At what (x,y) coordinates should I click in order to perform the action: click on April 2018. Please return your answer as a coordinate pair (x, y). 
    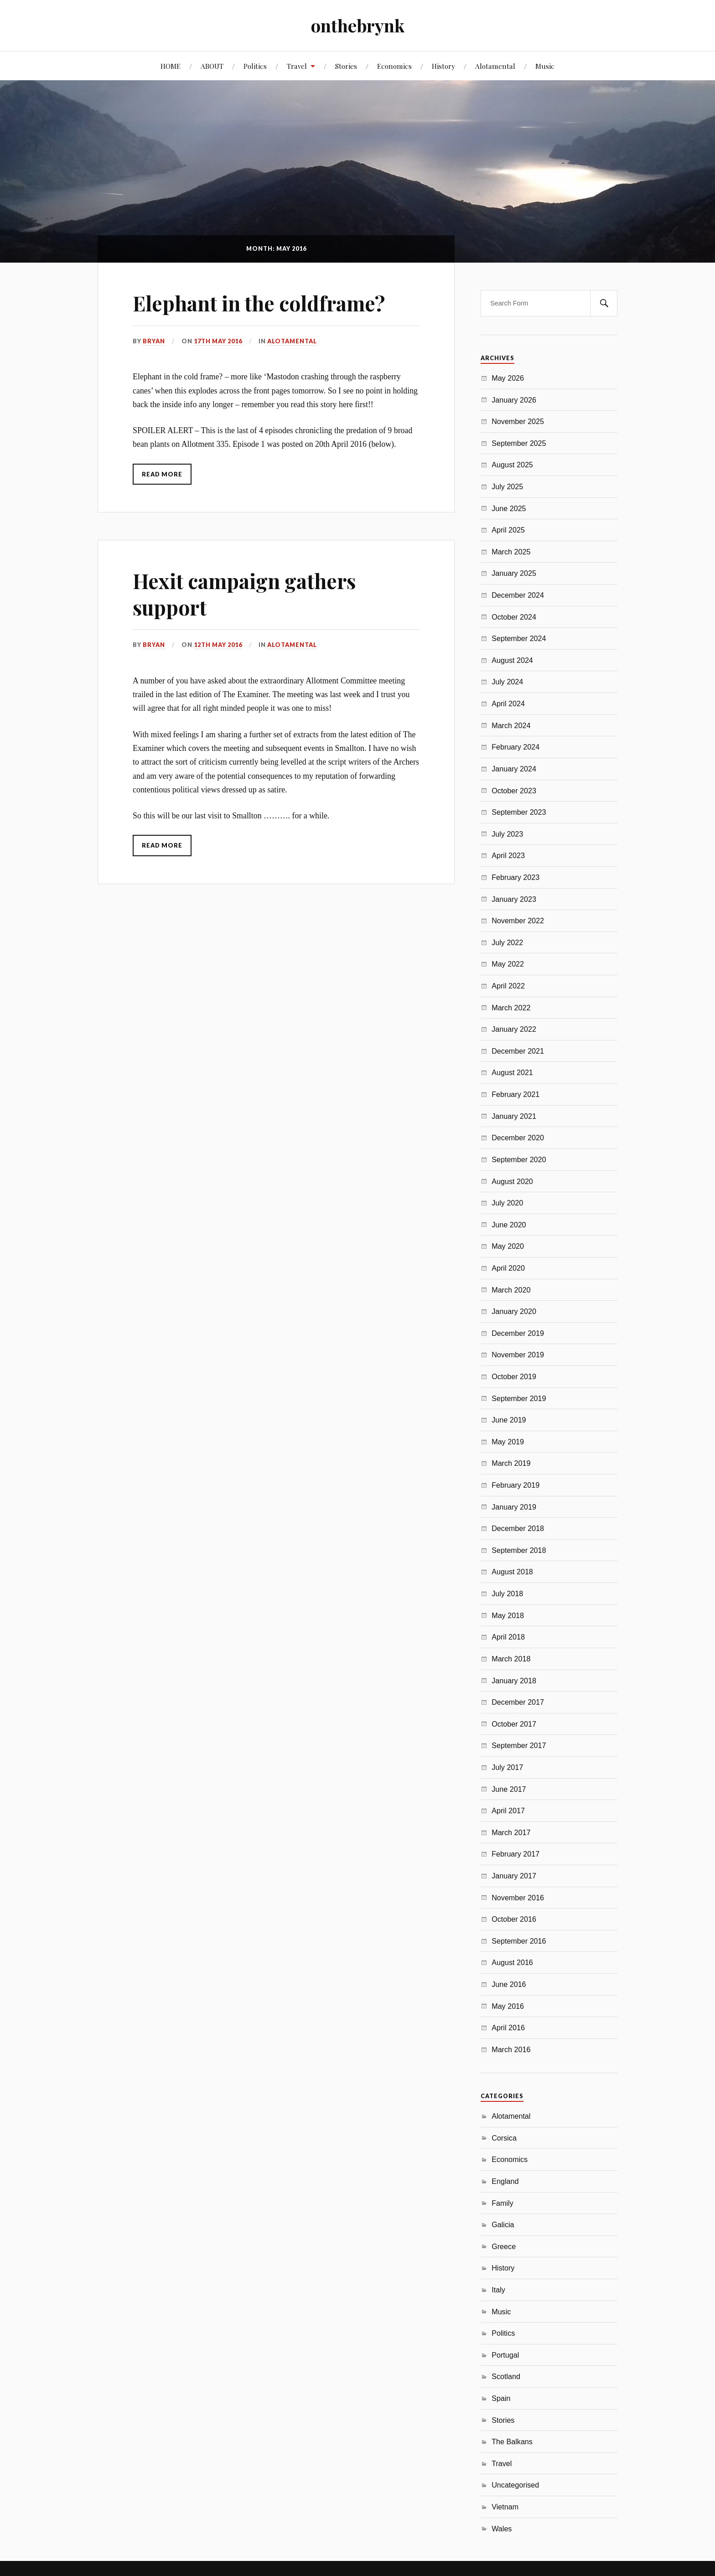
    Looking at the image, I should click on (508, 1637).